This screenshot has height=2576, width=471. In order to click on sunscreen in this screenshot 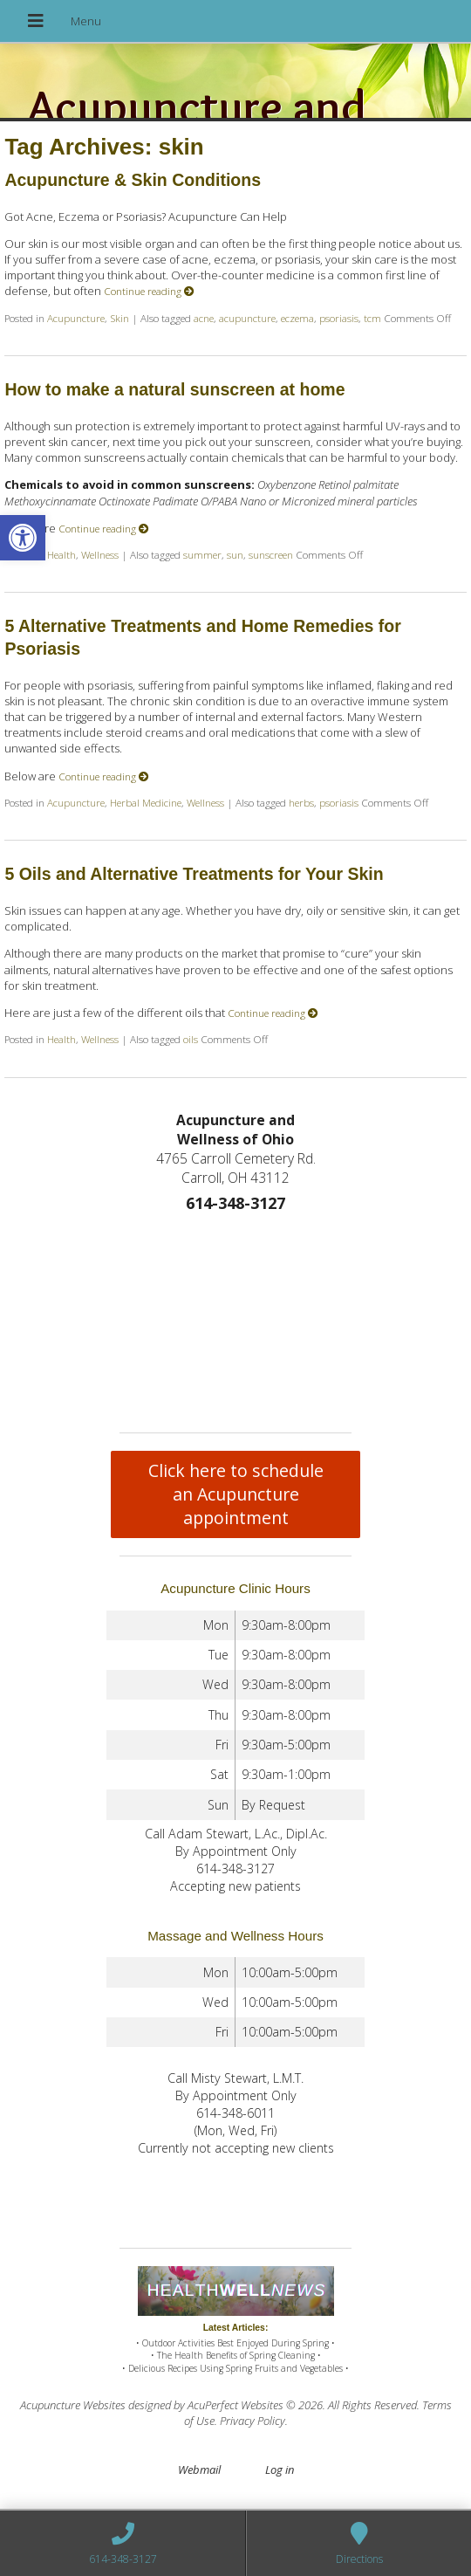, I will do `click(271, 554)`.